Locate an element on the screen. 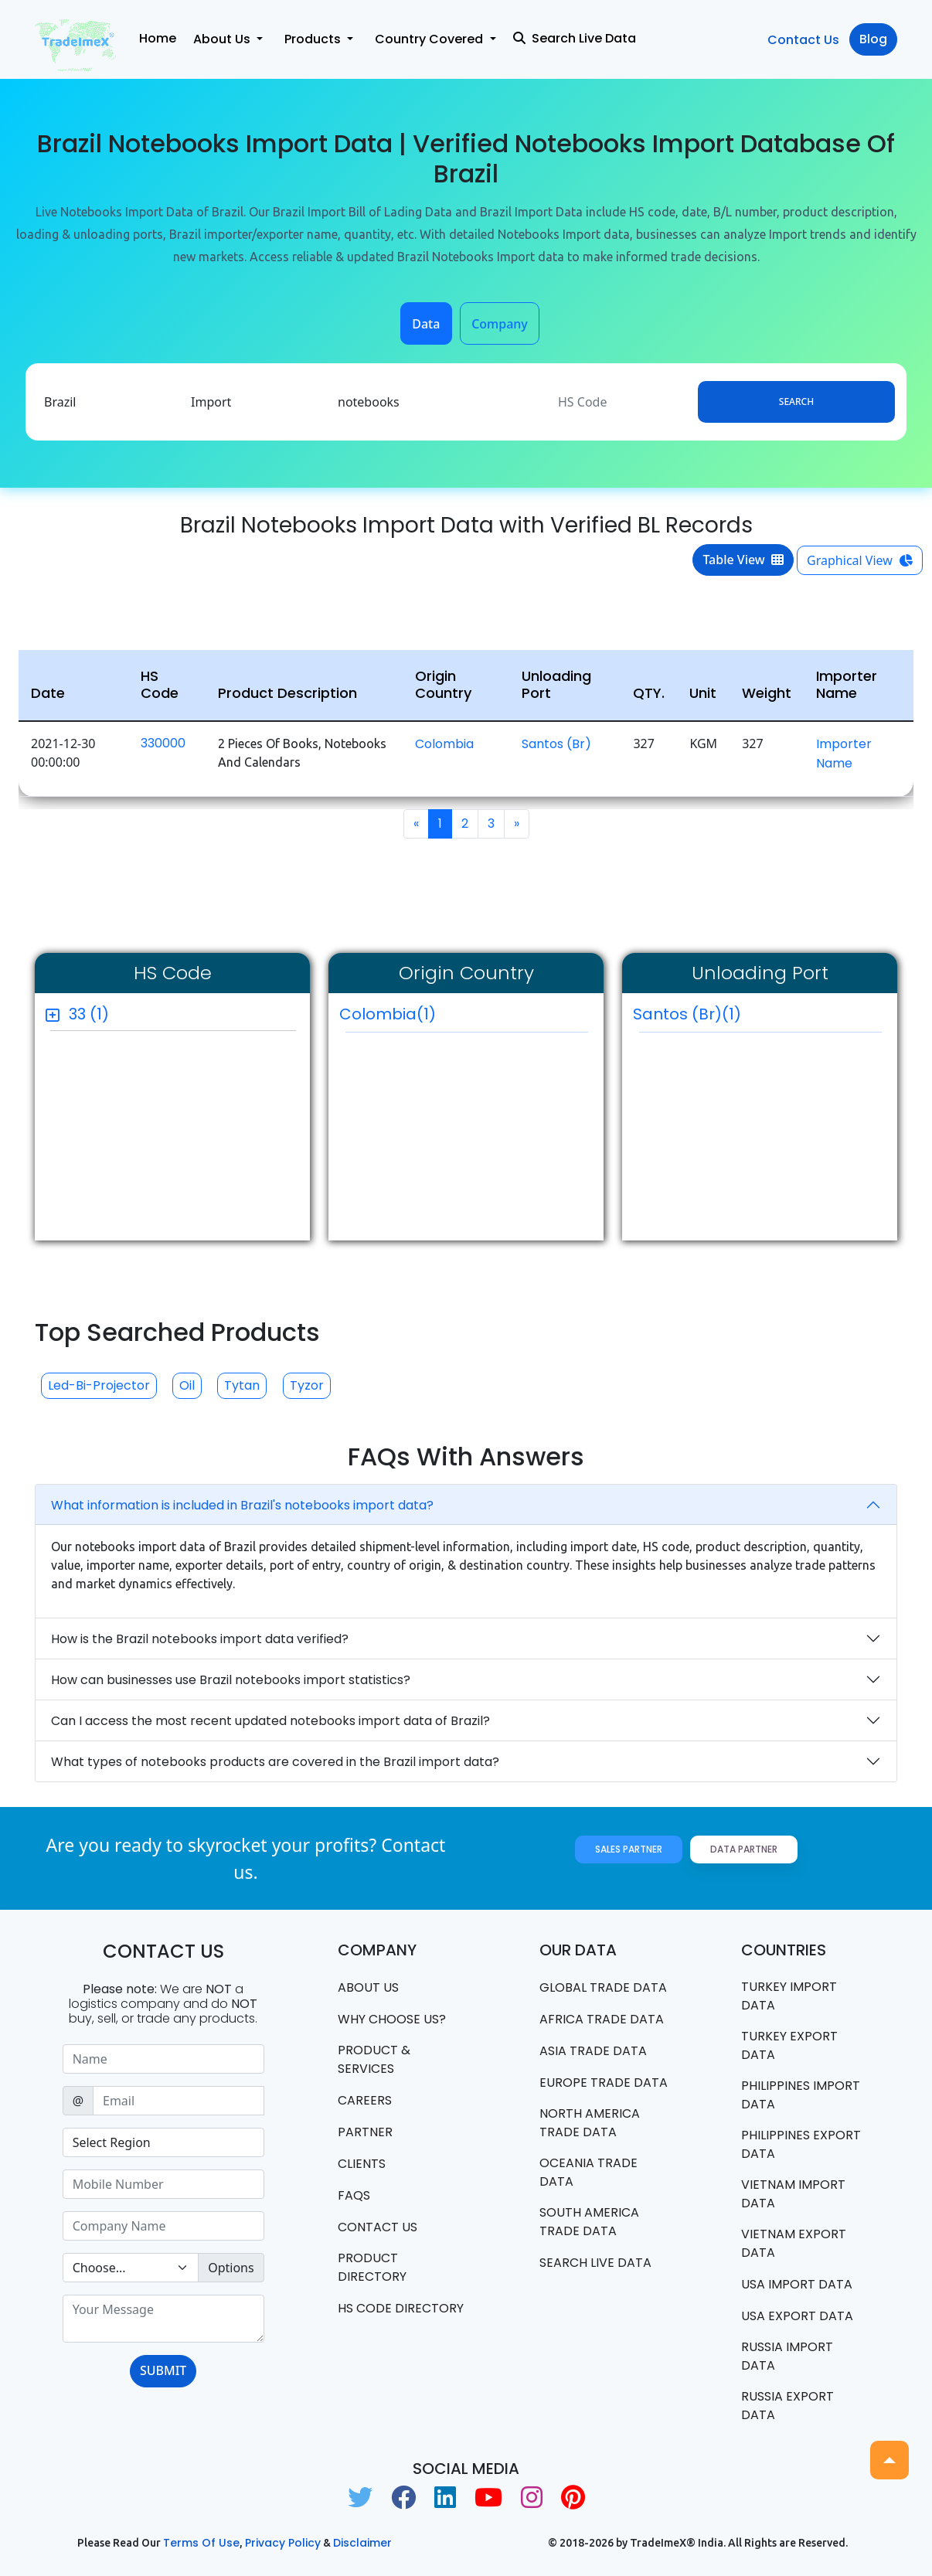 The image size is (932, 2576). oceania trade data is located at coordinates (588, 2172).